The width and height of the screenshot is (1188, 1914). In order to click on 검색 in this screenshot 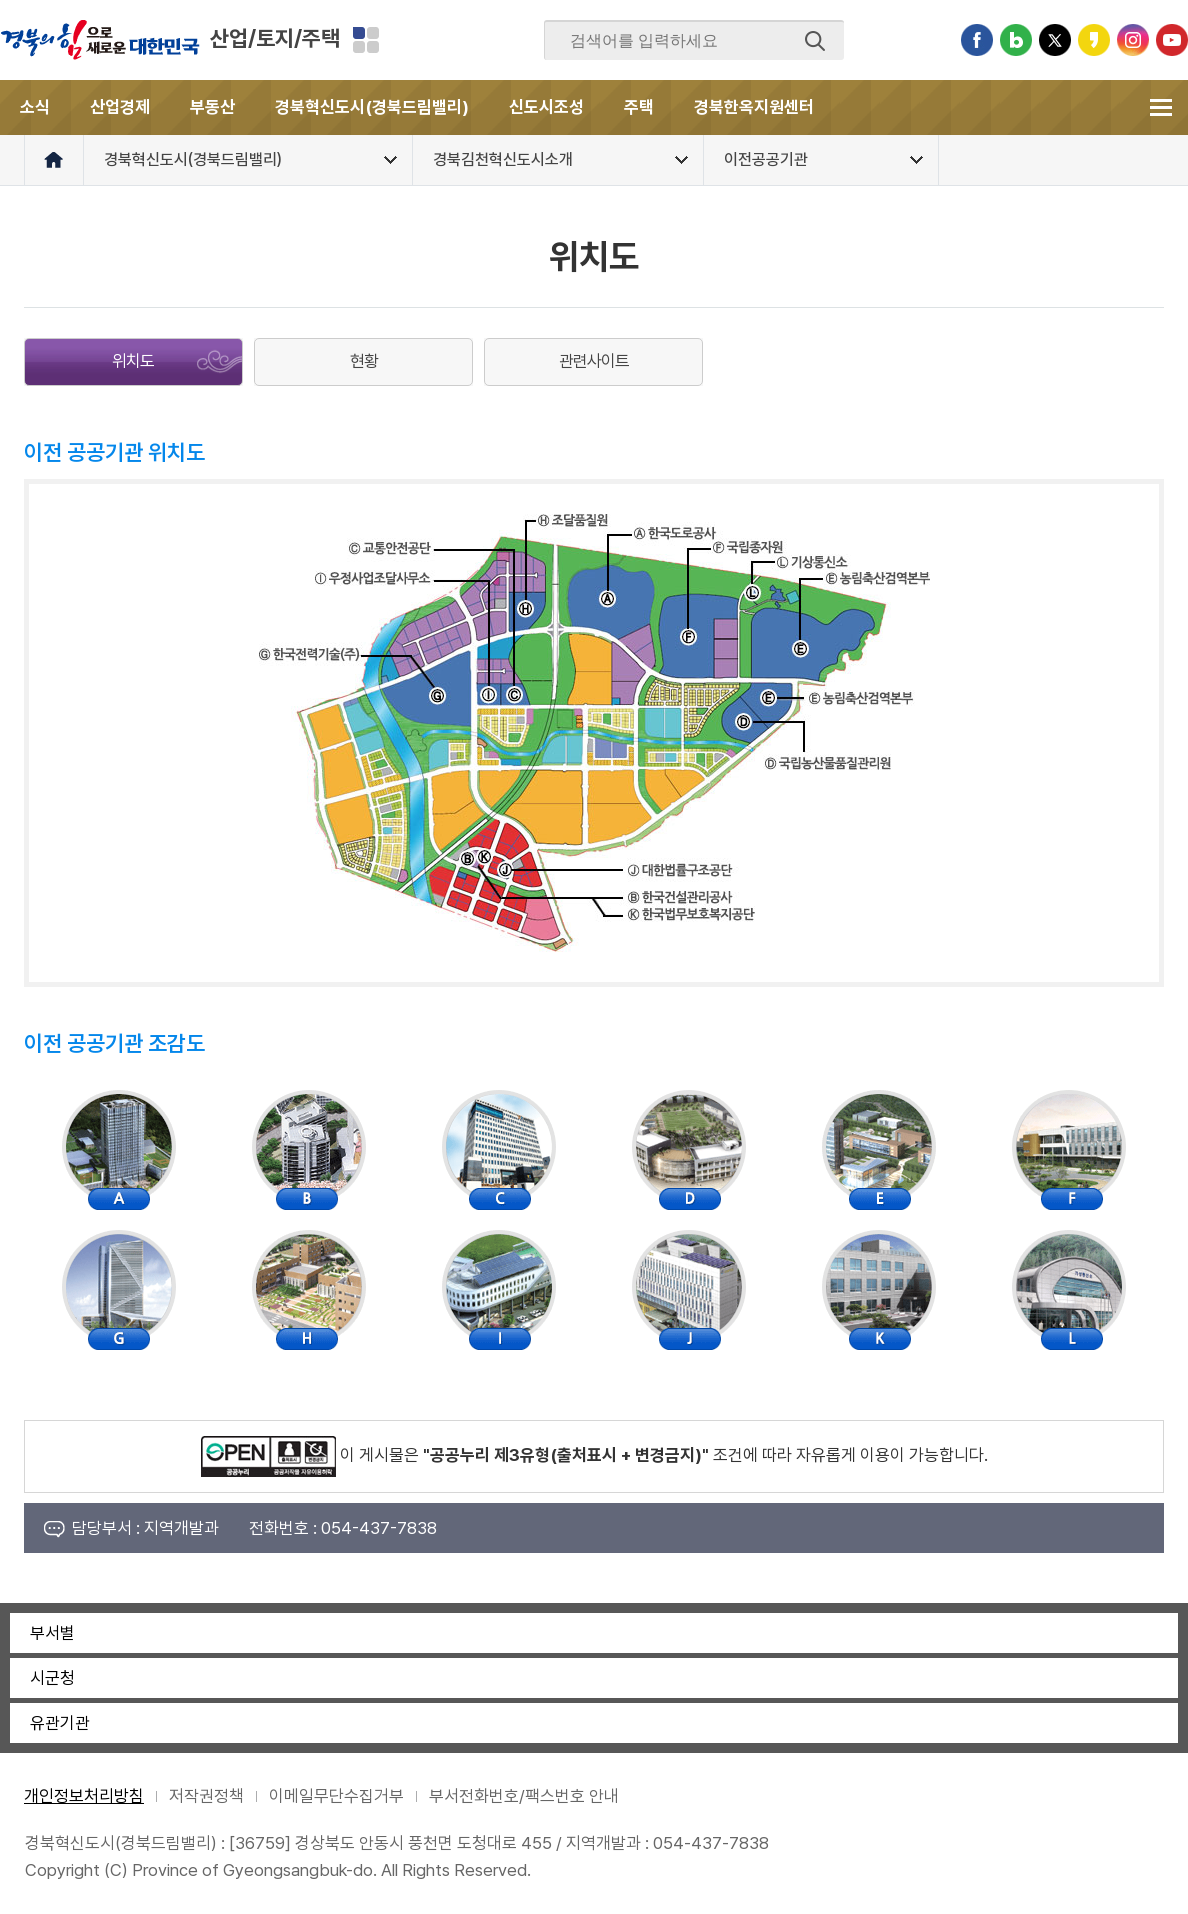, I will do `click(815, 41)`.